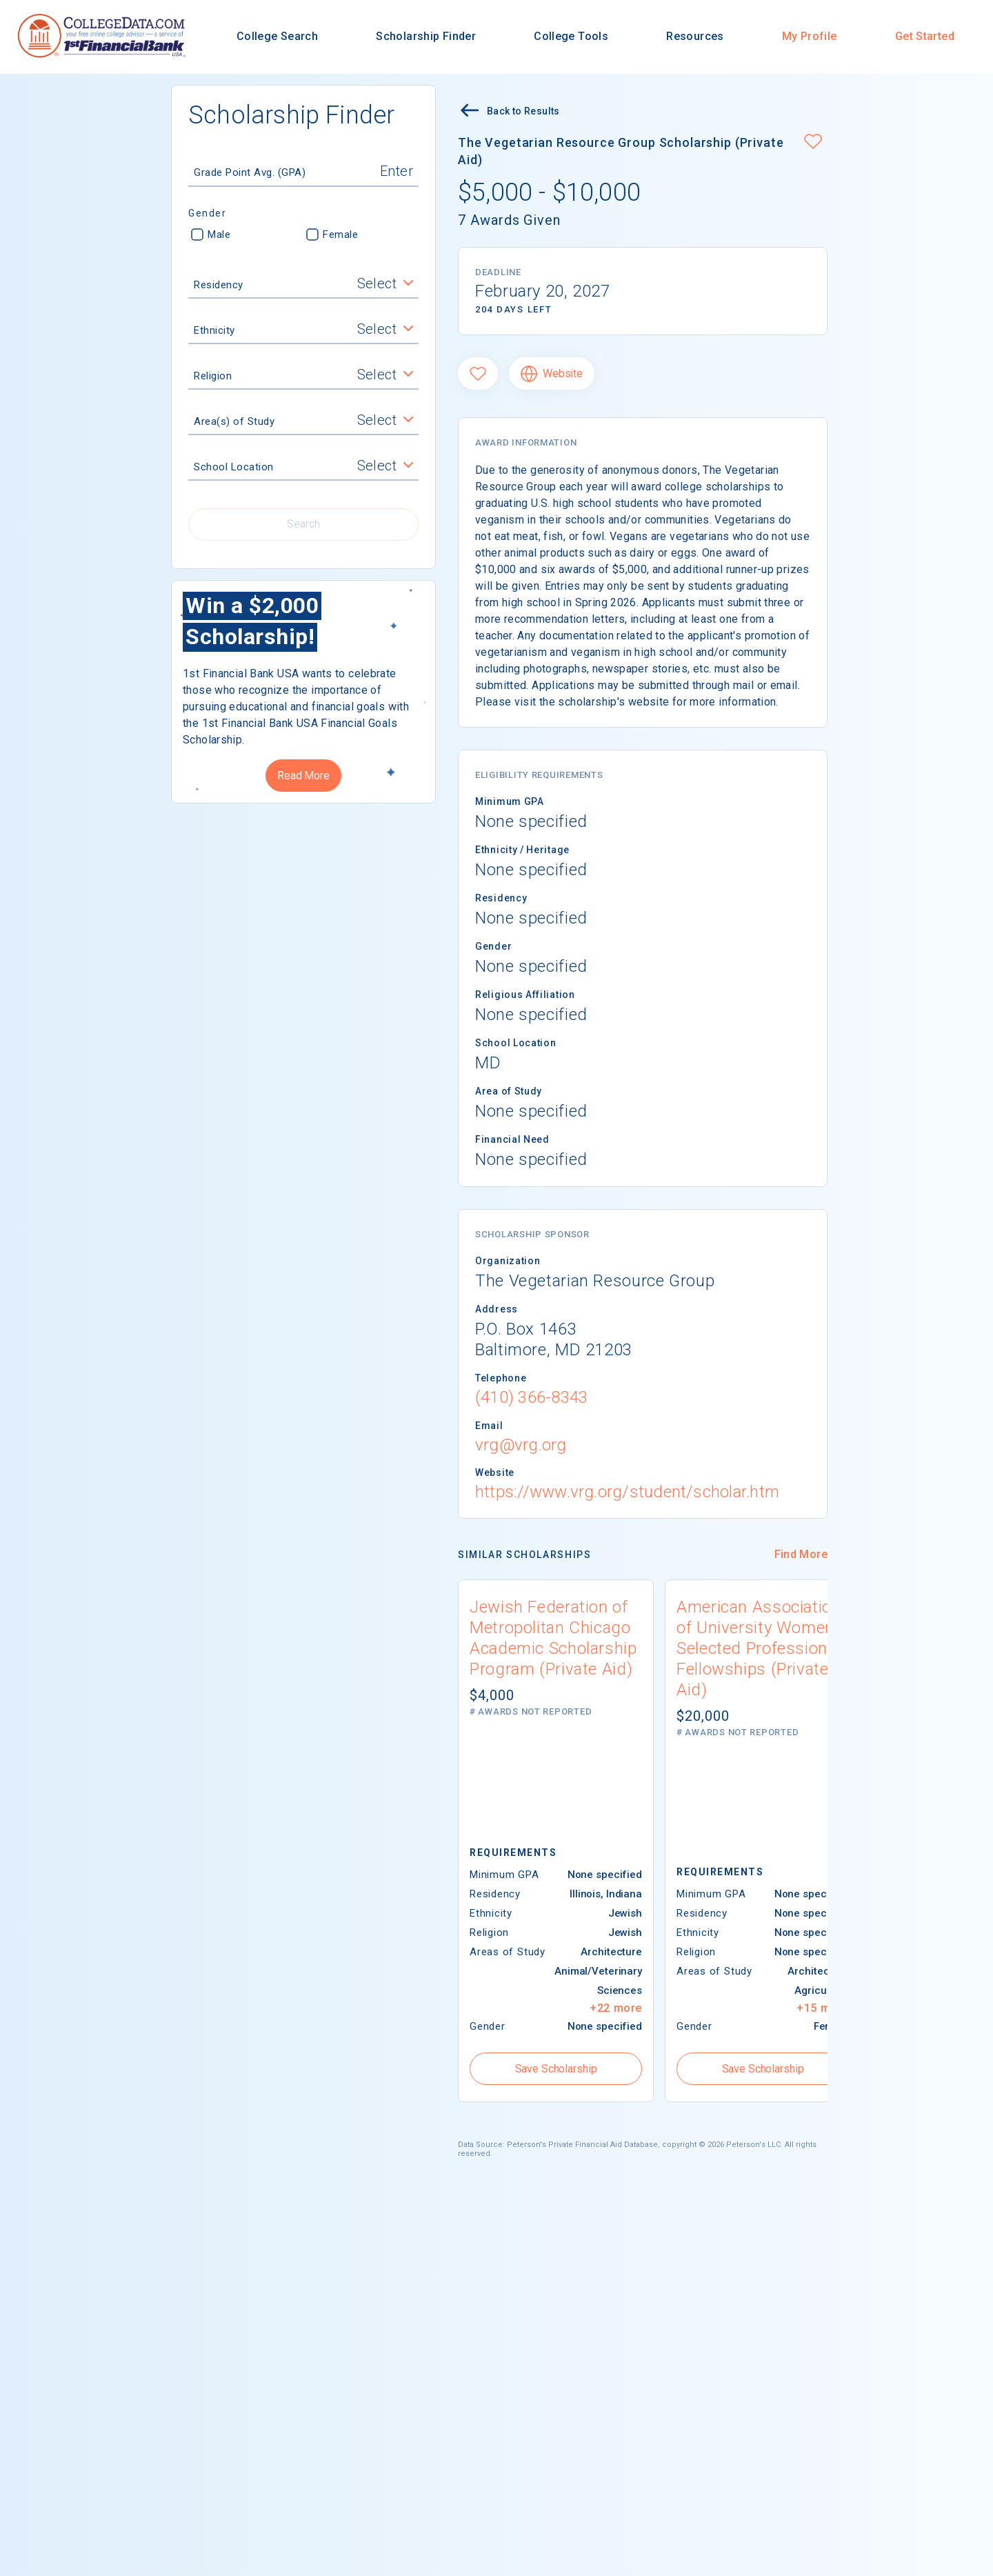  I want to click on https://www.vrg.org/student/scholar.htm, so click(627, 1491).